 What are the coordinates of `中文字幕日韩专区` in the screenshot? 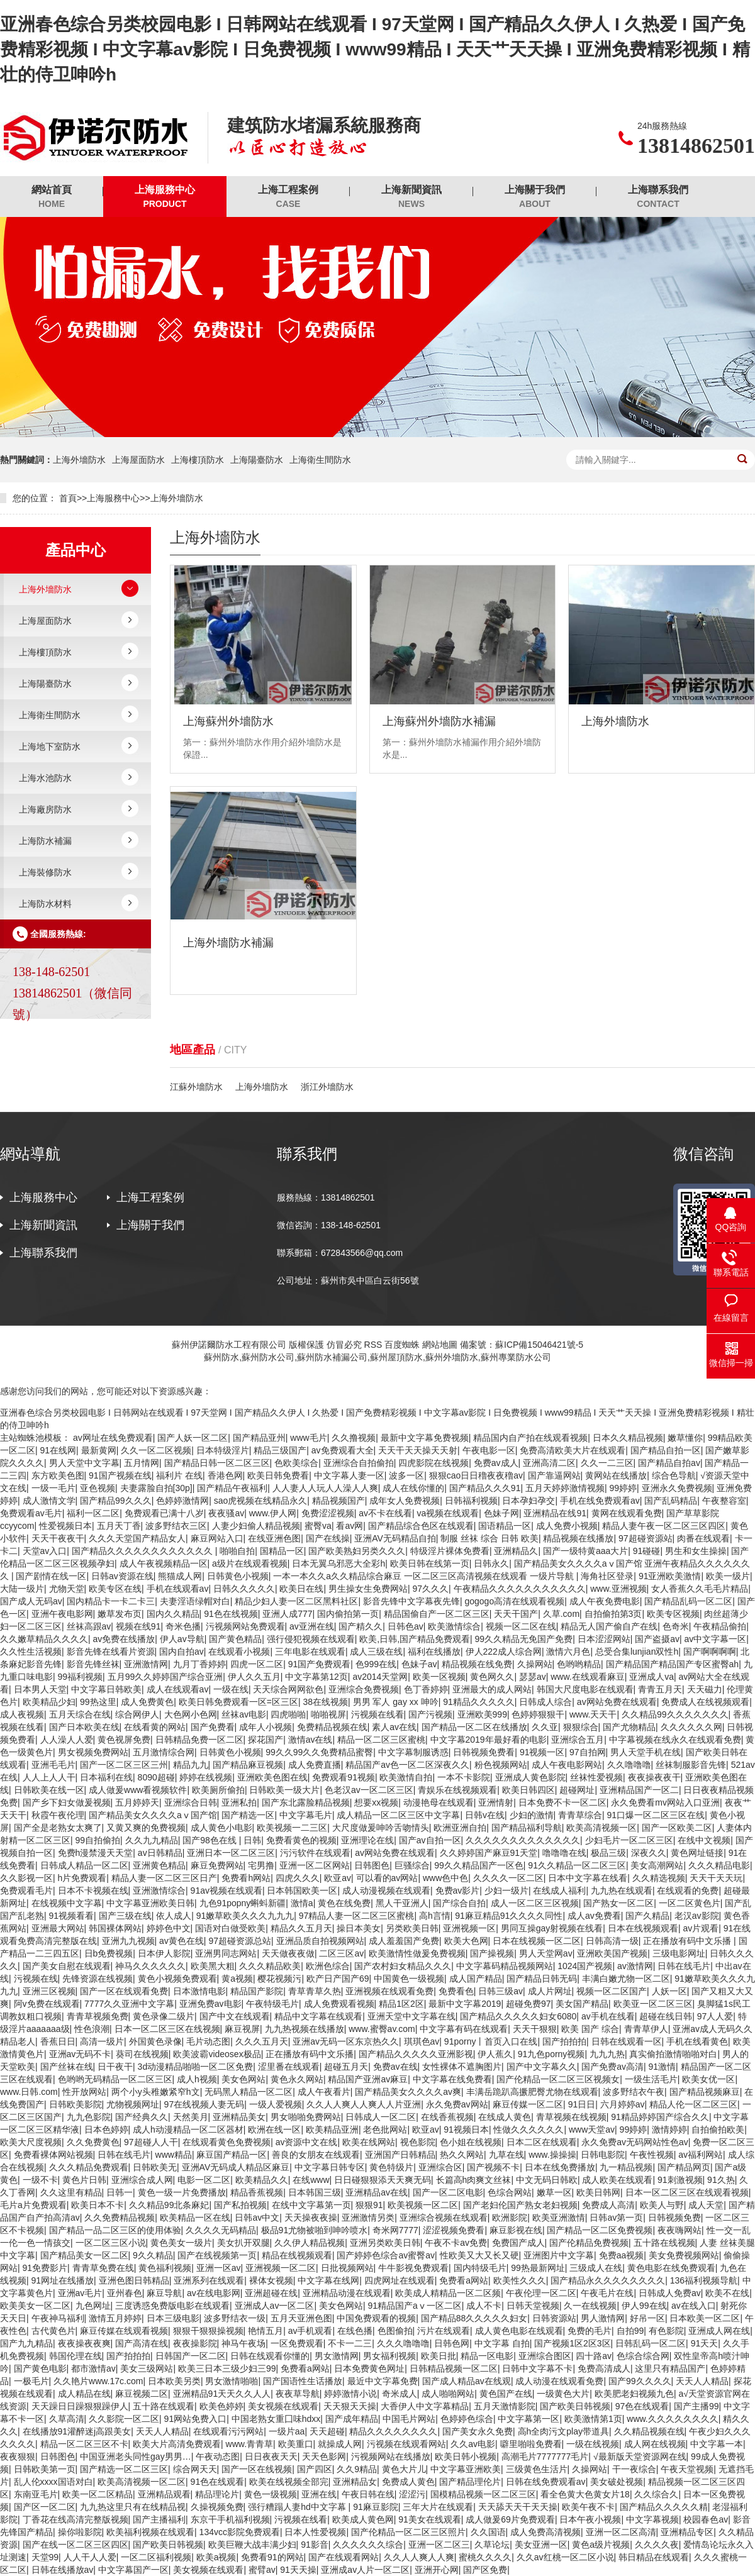 It's located at (329, 2167).